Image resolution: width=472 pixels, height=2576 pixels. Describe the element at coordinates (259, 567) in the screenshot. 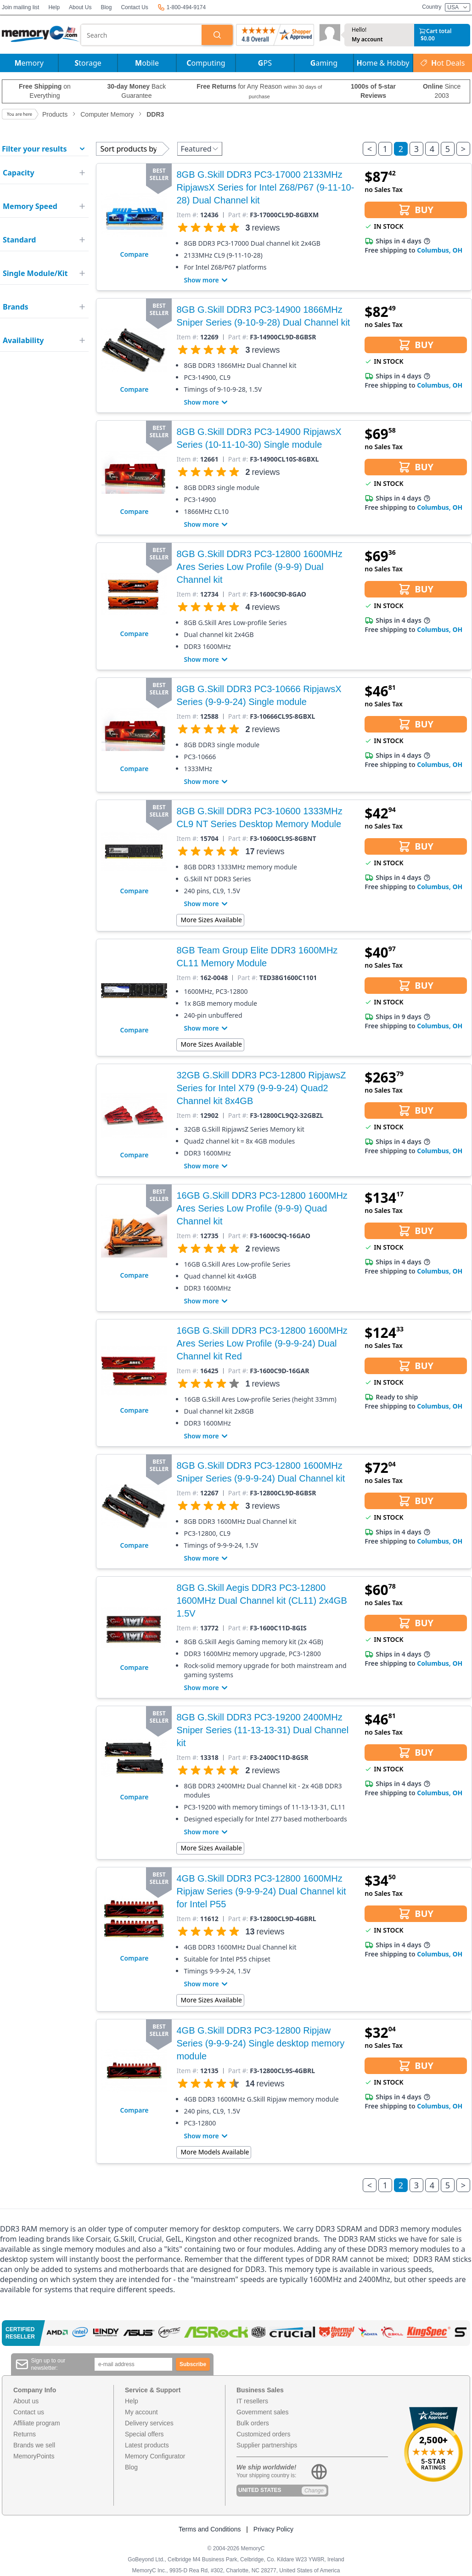

I see `8GB G.Skill DDR3 PC3-12800 1600MHz Ares Series Low Profile (9-9-9) Dual Channel kit` at that location.